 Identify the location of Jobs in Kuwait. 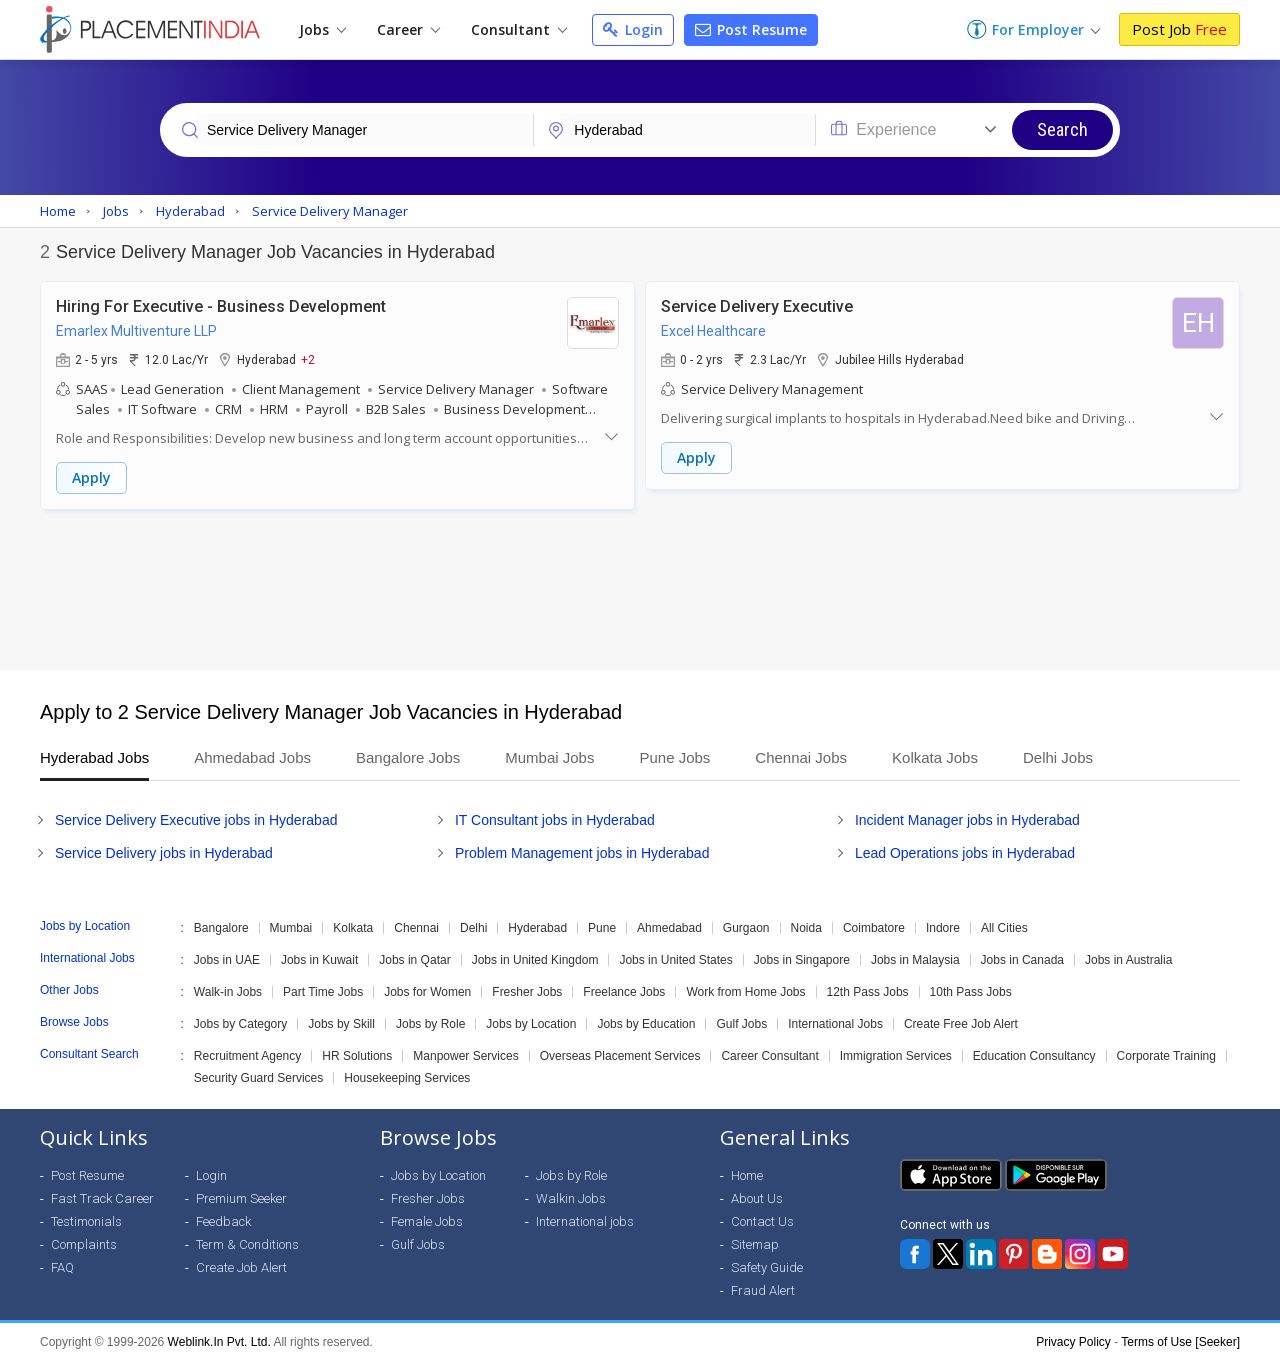
(319, 960).